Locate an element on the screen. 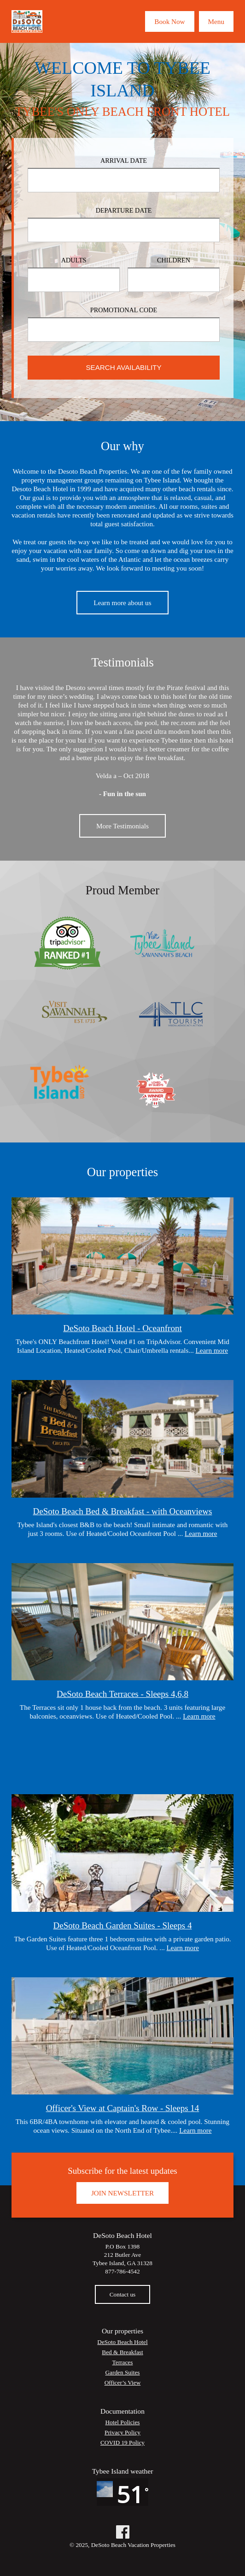 This screenshot has width=245, height=2576. DeSoto Beach Hotel - Oceanfront is located at coordinates (122, 1328).